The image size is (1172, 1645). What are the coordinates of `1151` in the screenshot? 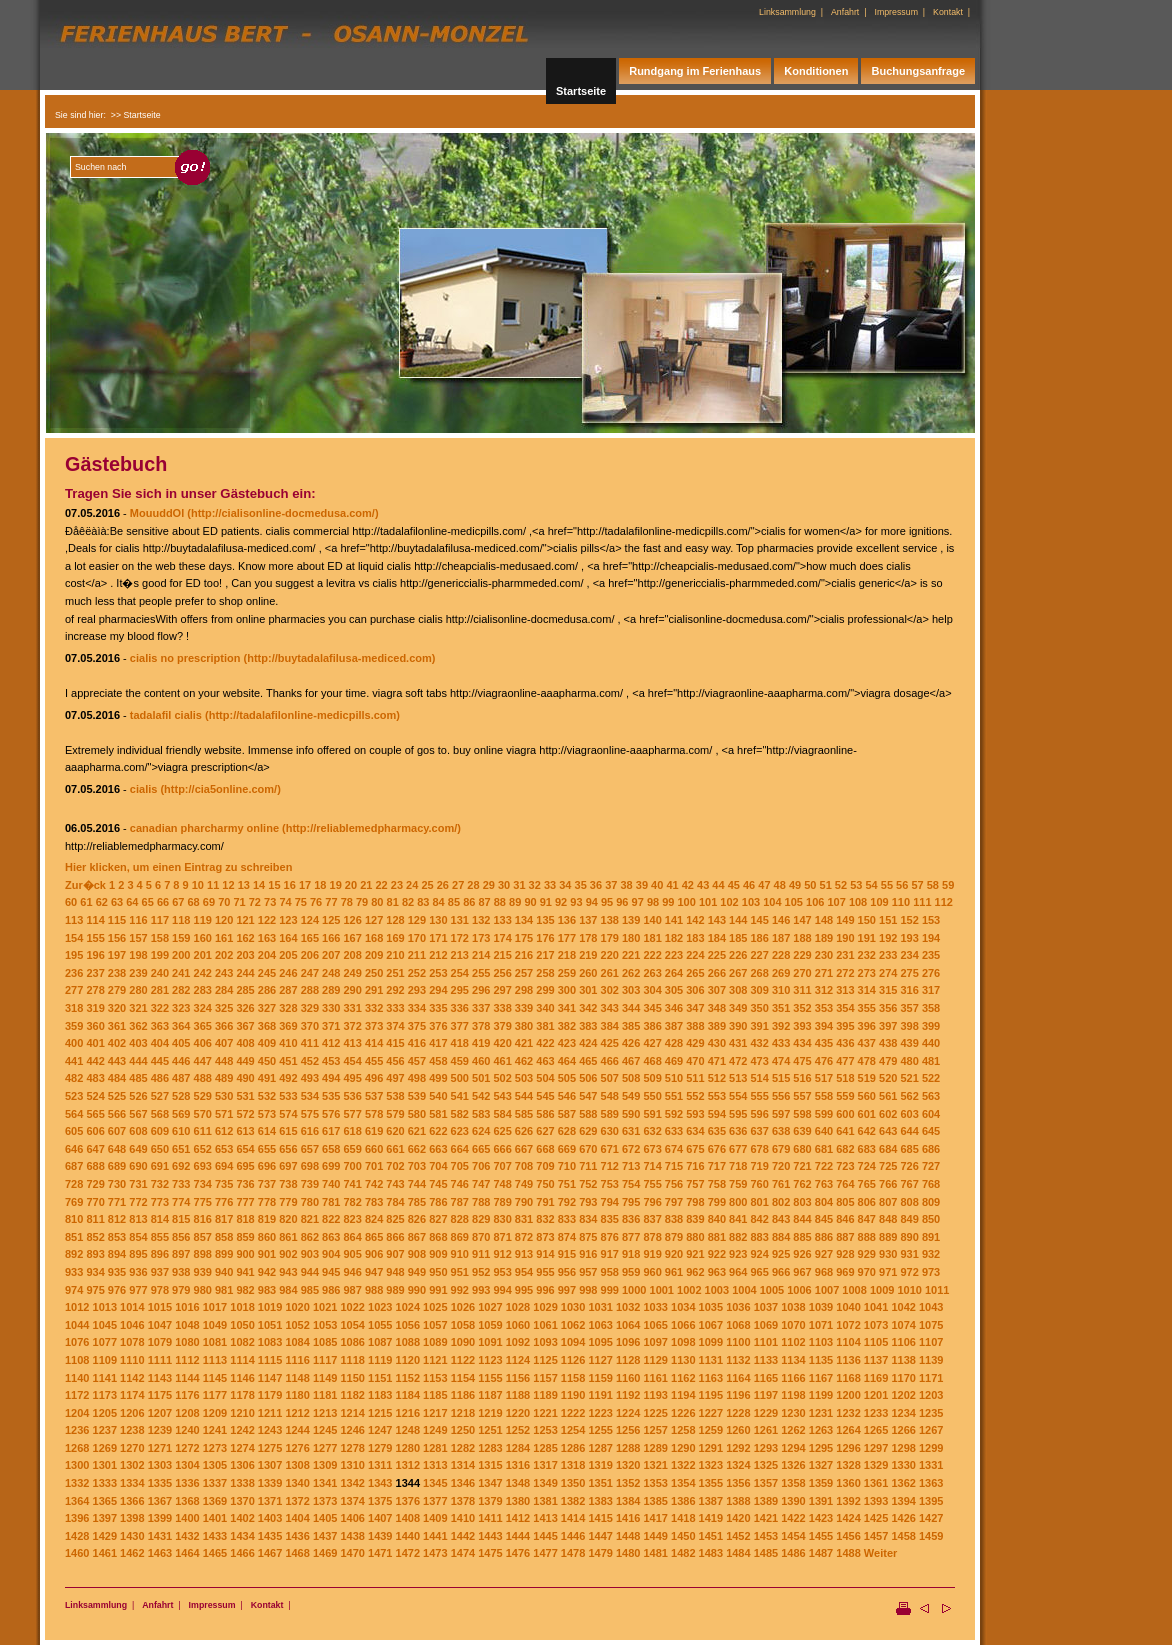 It's located at (380, 1378).